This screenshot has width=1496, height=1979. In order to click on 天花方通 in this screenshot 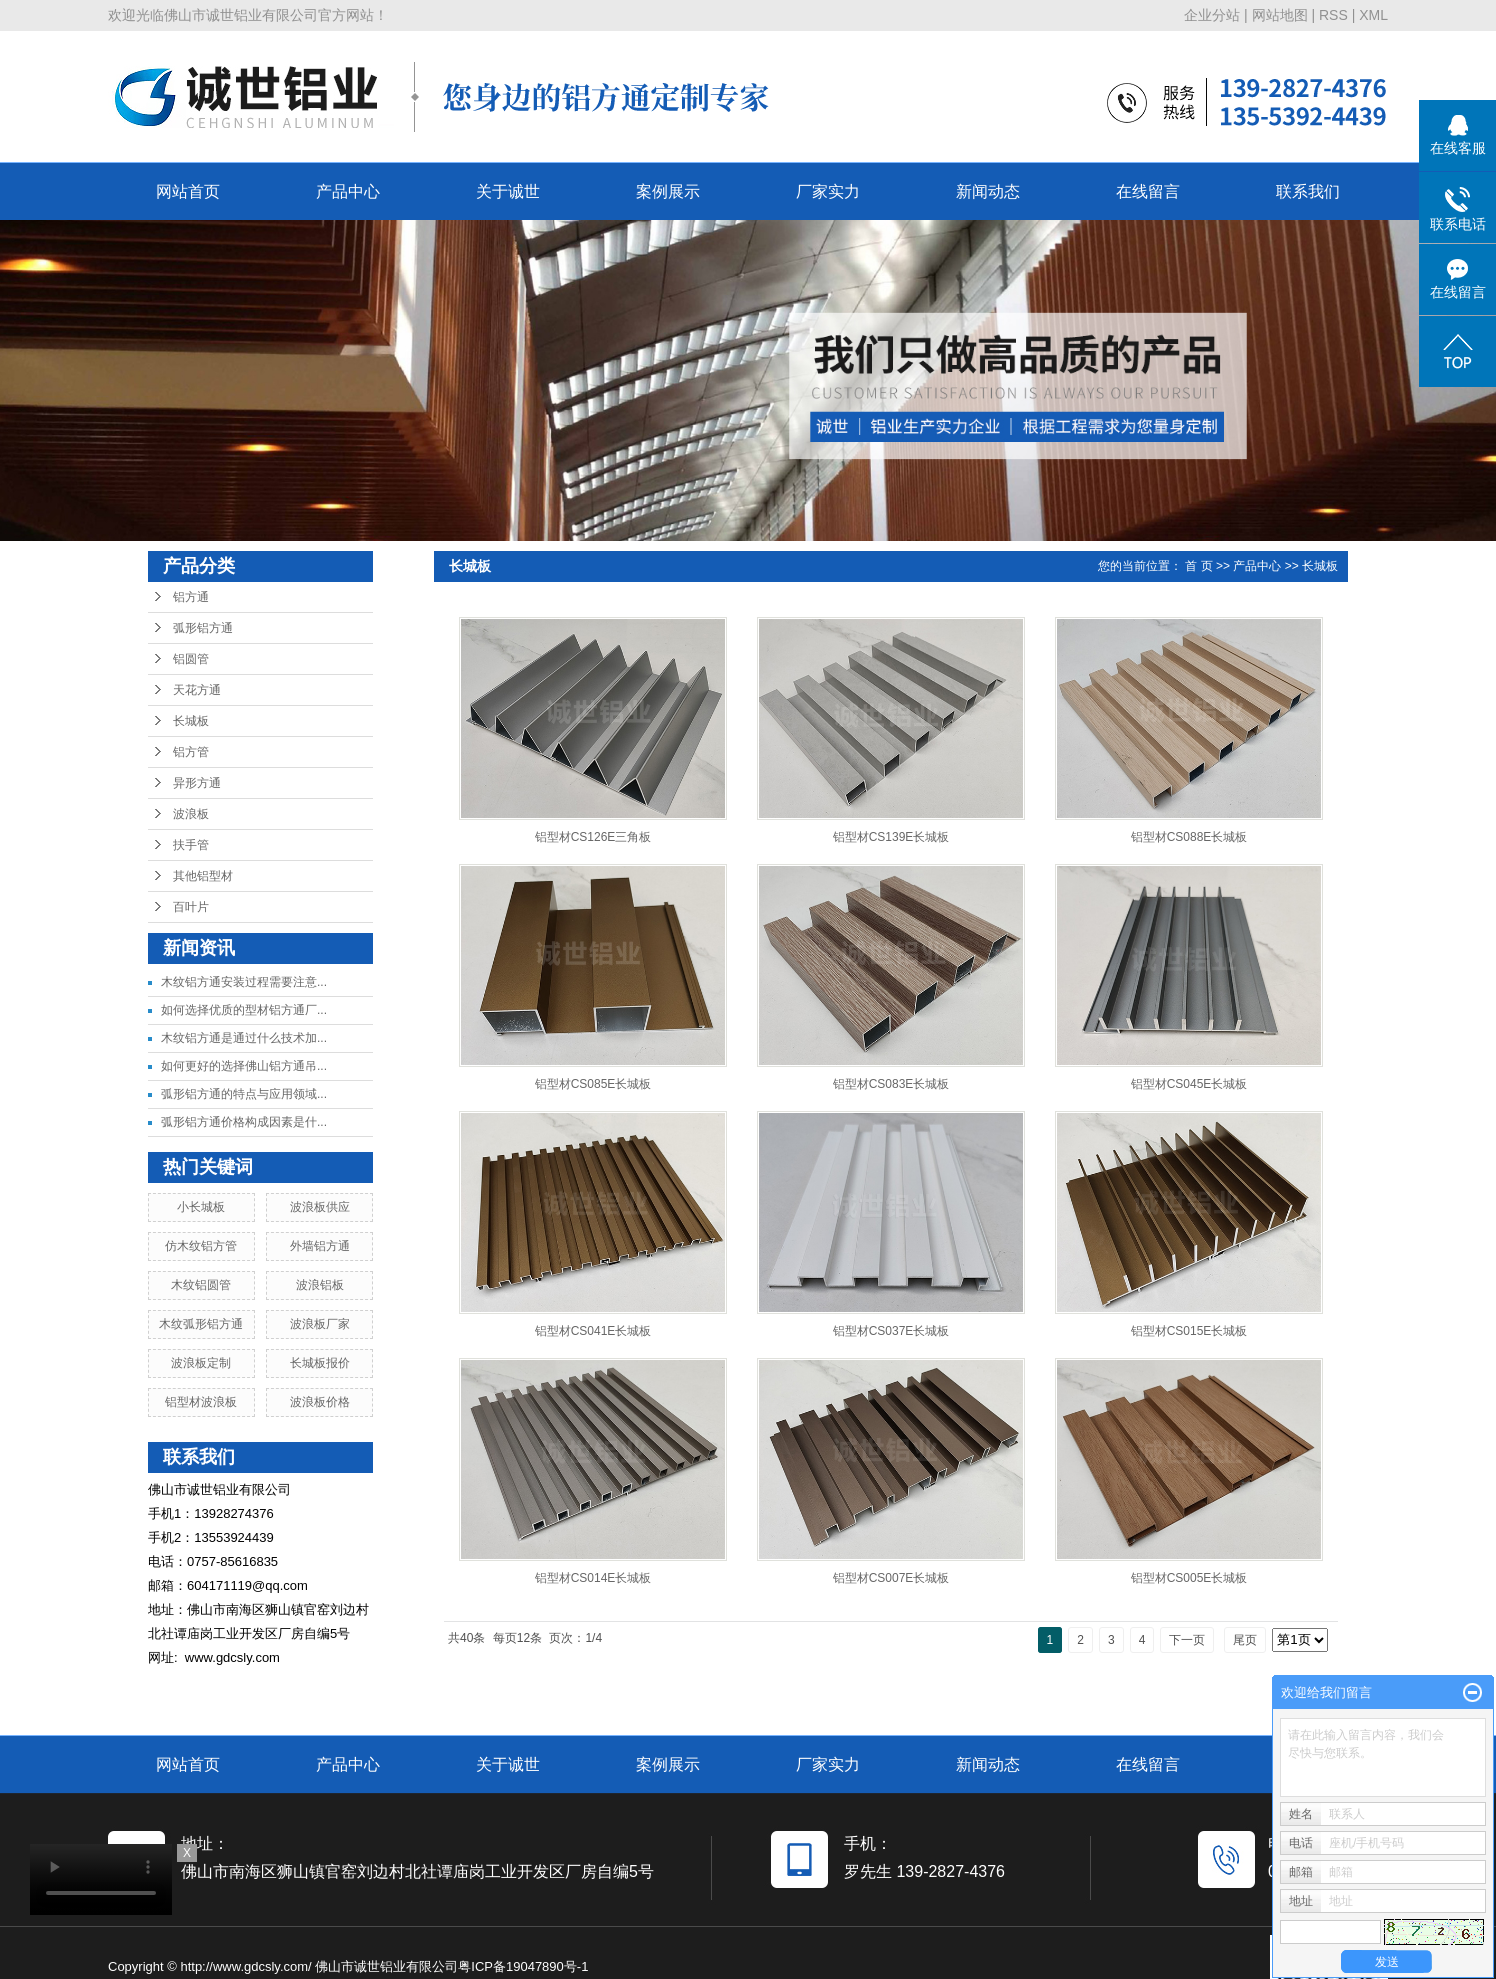, I will do `click(197, 690)`.